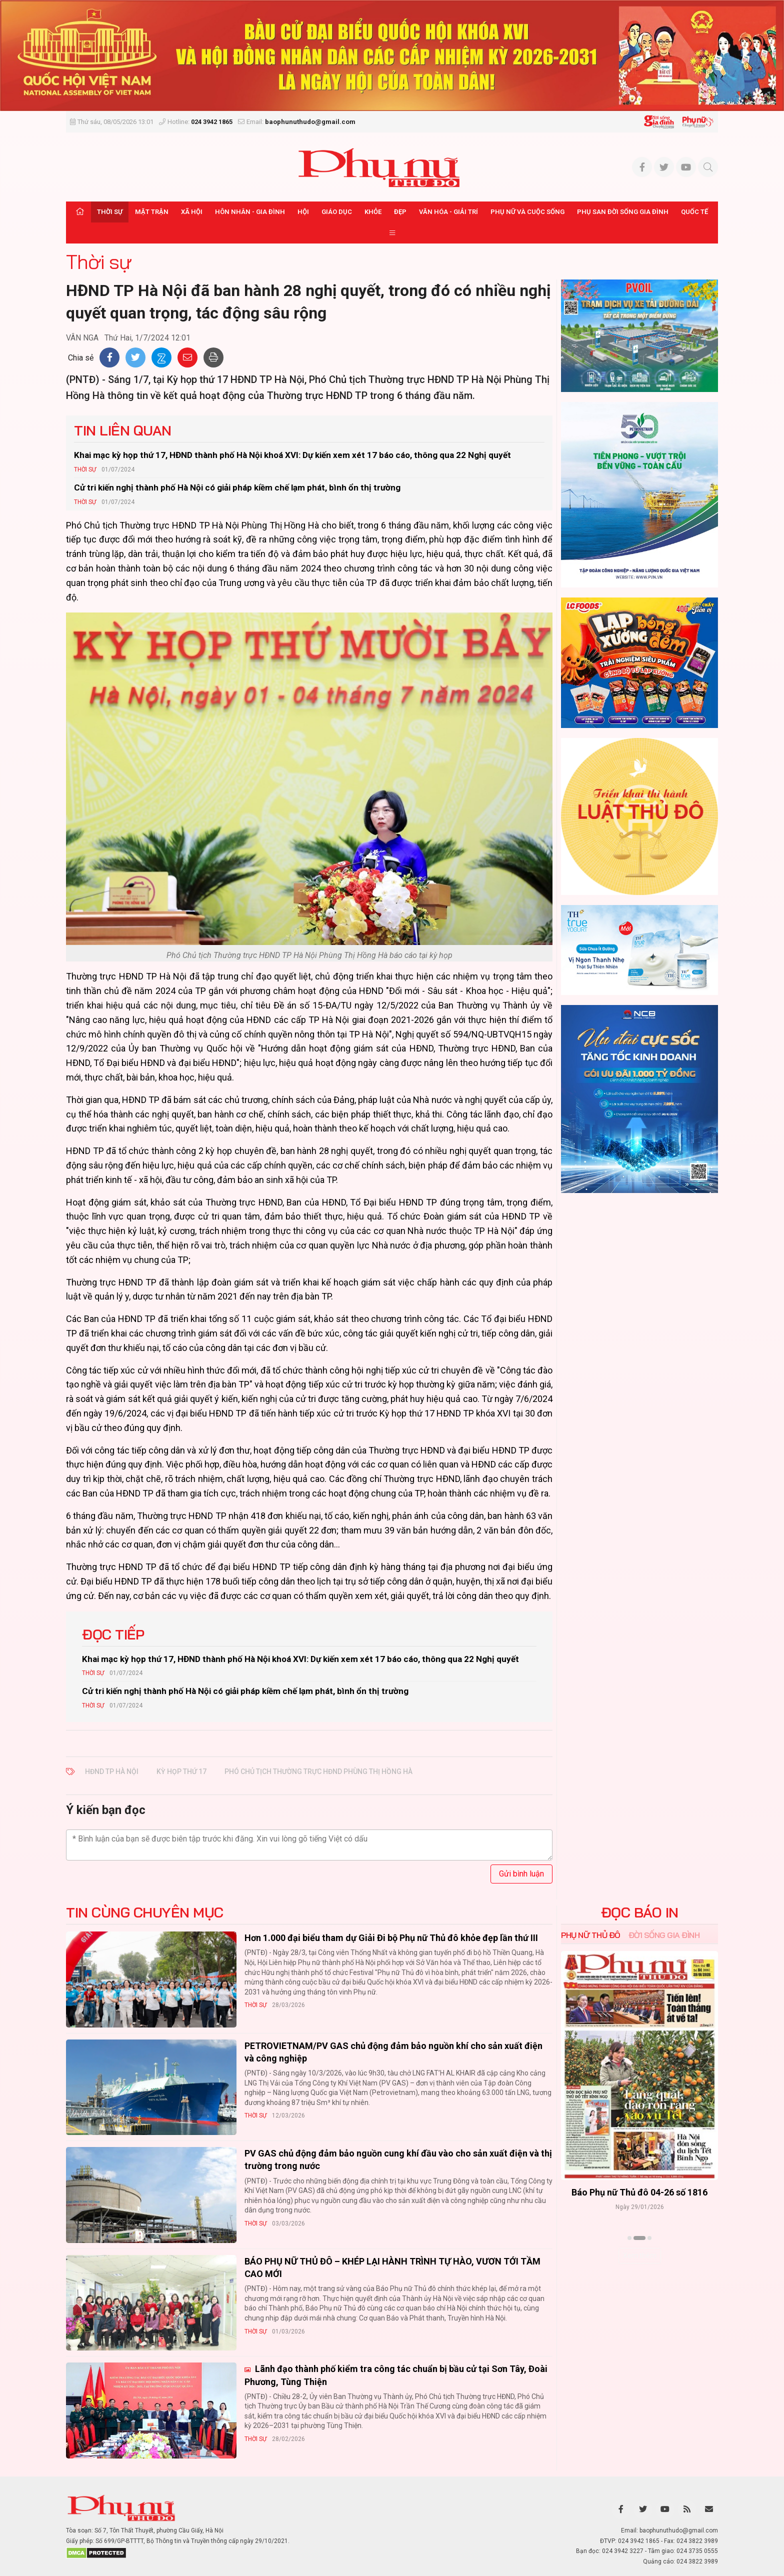  I want to click on Văn hóa - Giải trí, so click(448, 212).